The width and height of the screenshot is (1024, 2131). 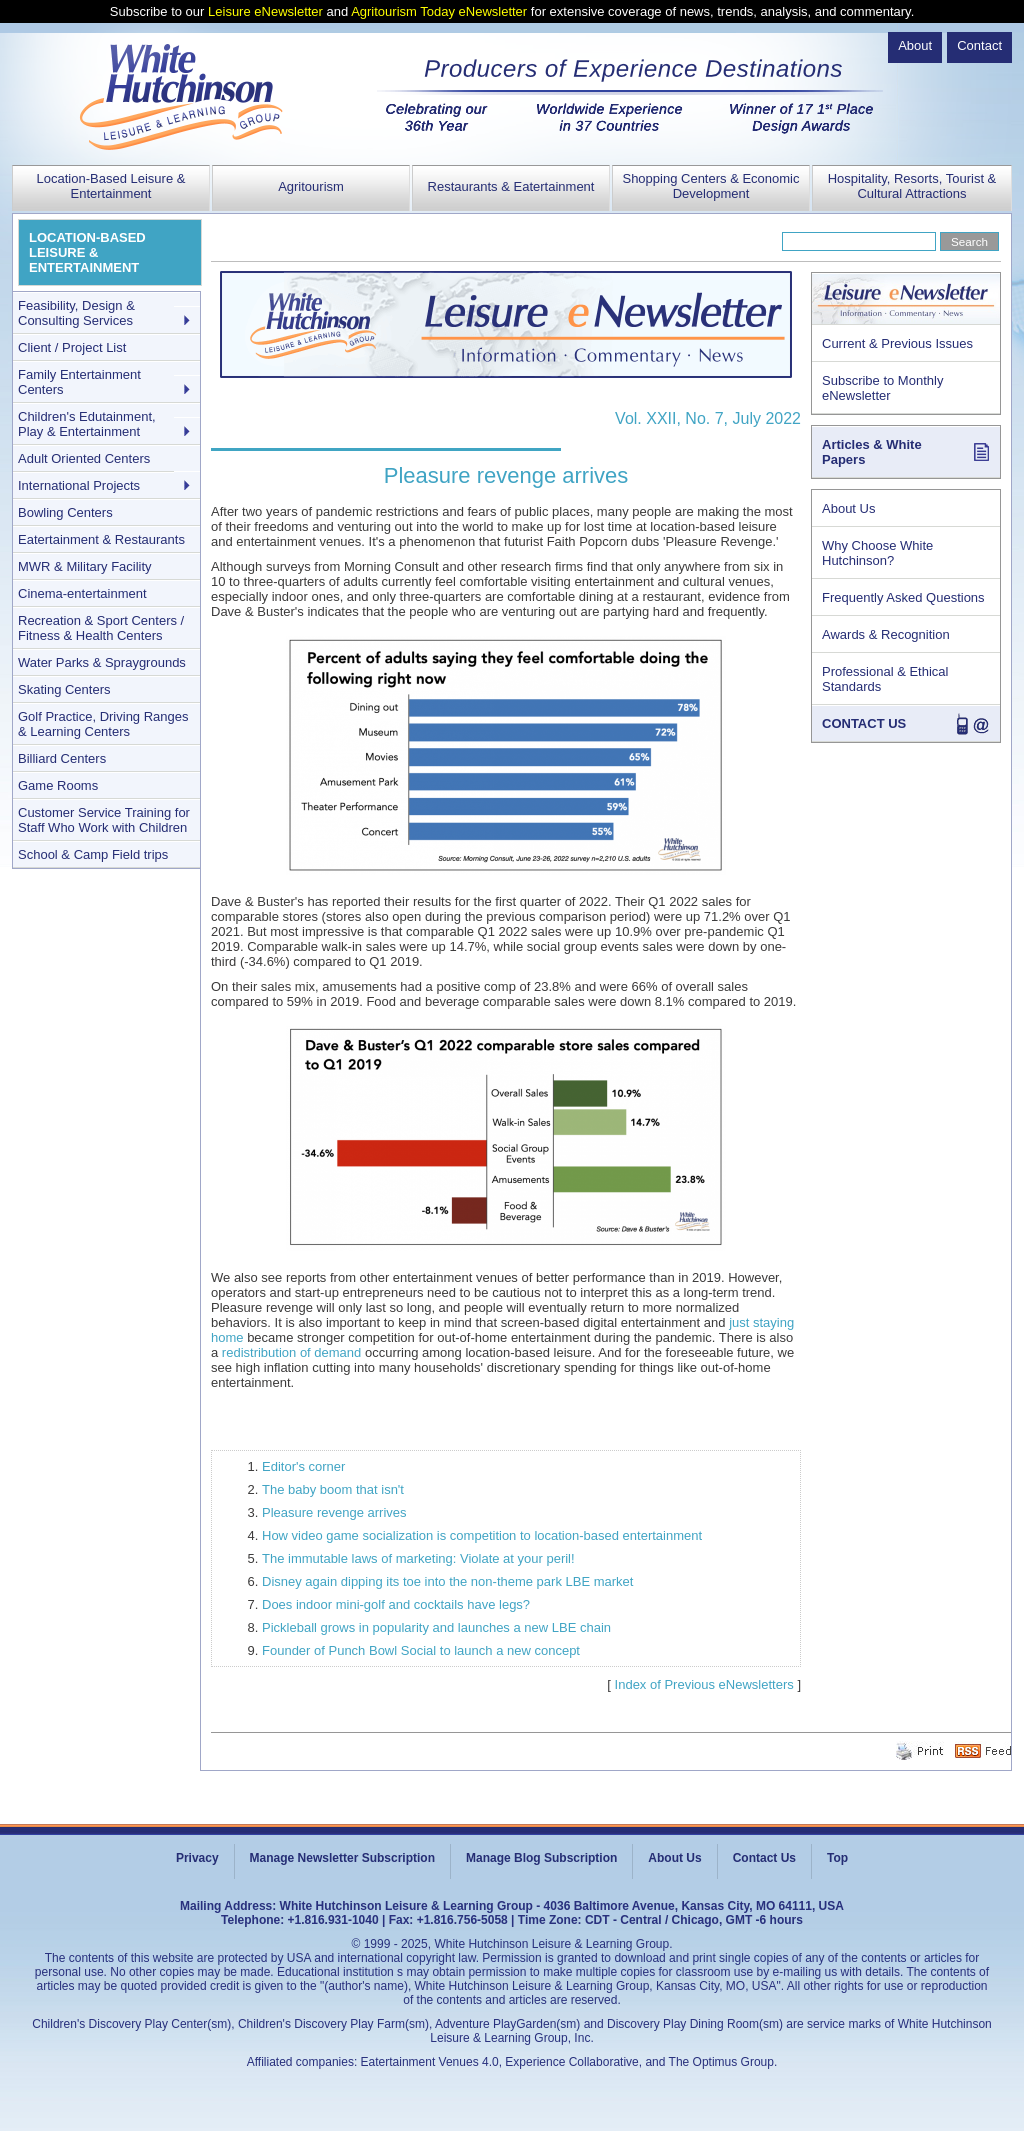 What do you see at coordinates (396, 1604) in the screenshot?
I see `Does indoor mini-golf and cocktails have legs?` at bounding box center [396, 1604].